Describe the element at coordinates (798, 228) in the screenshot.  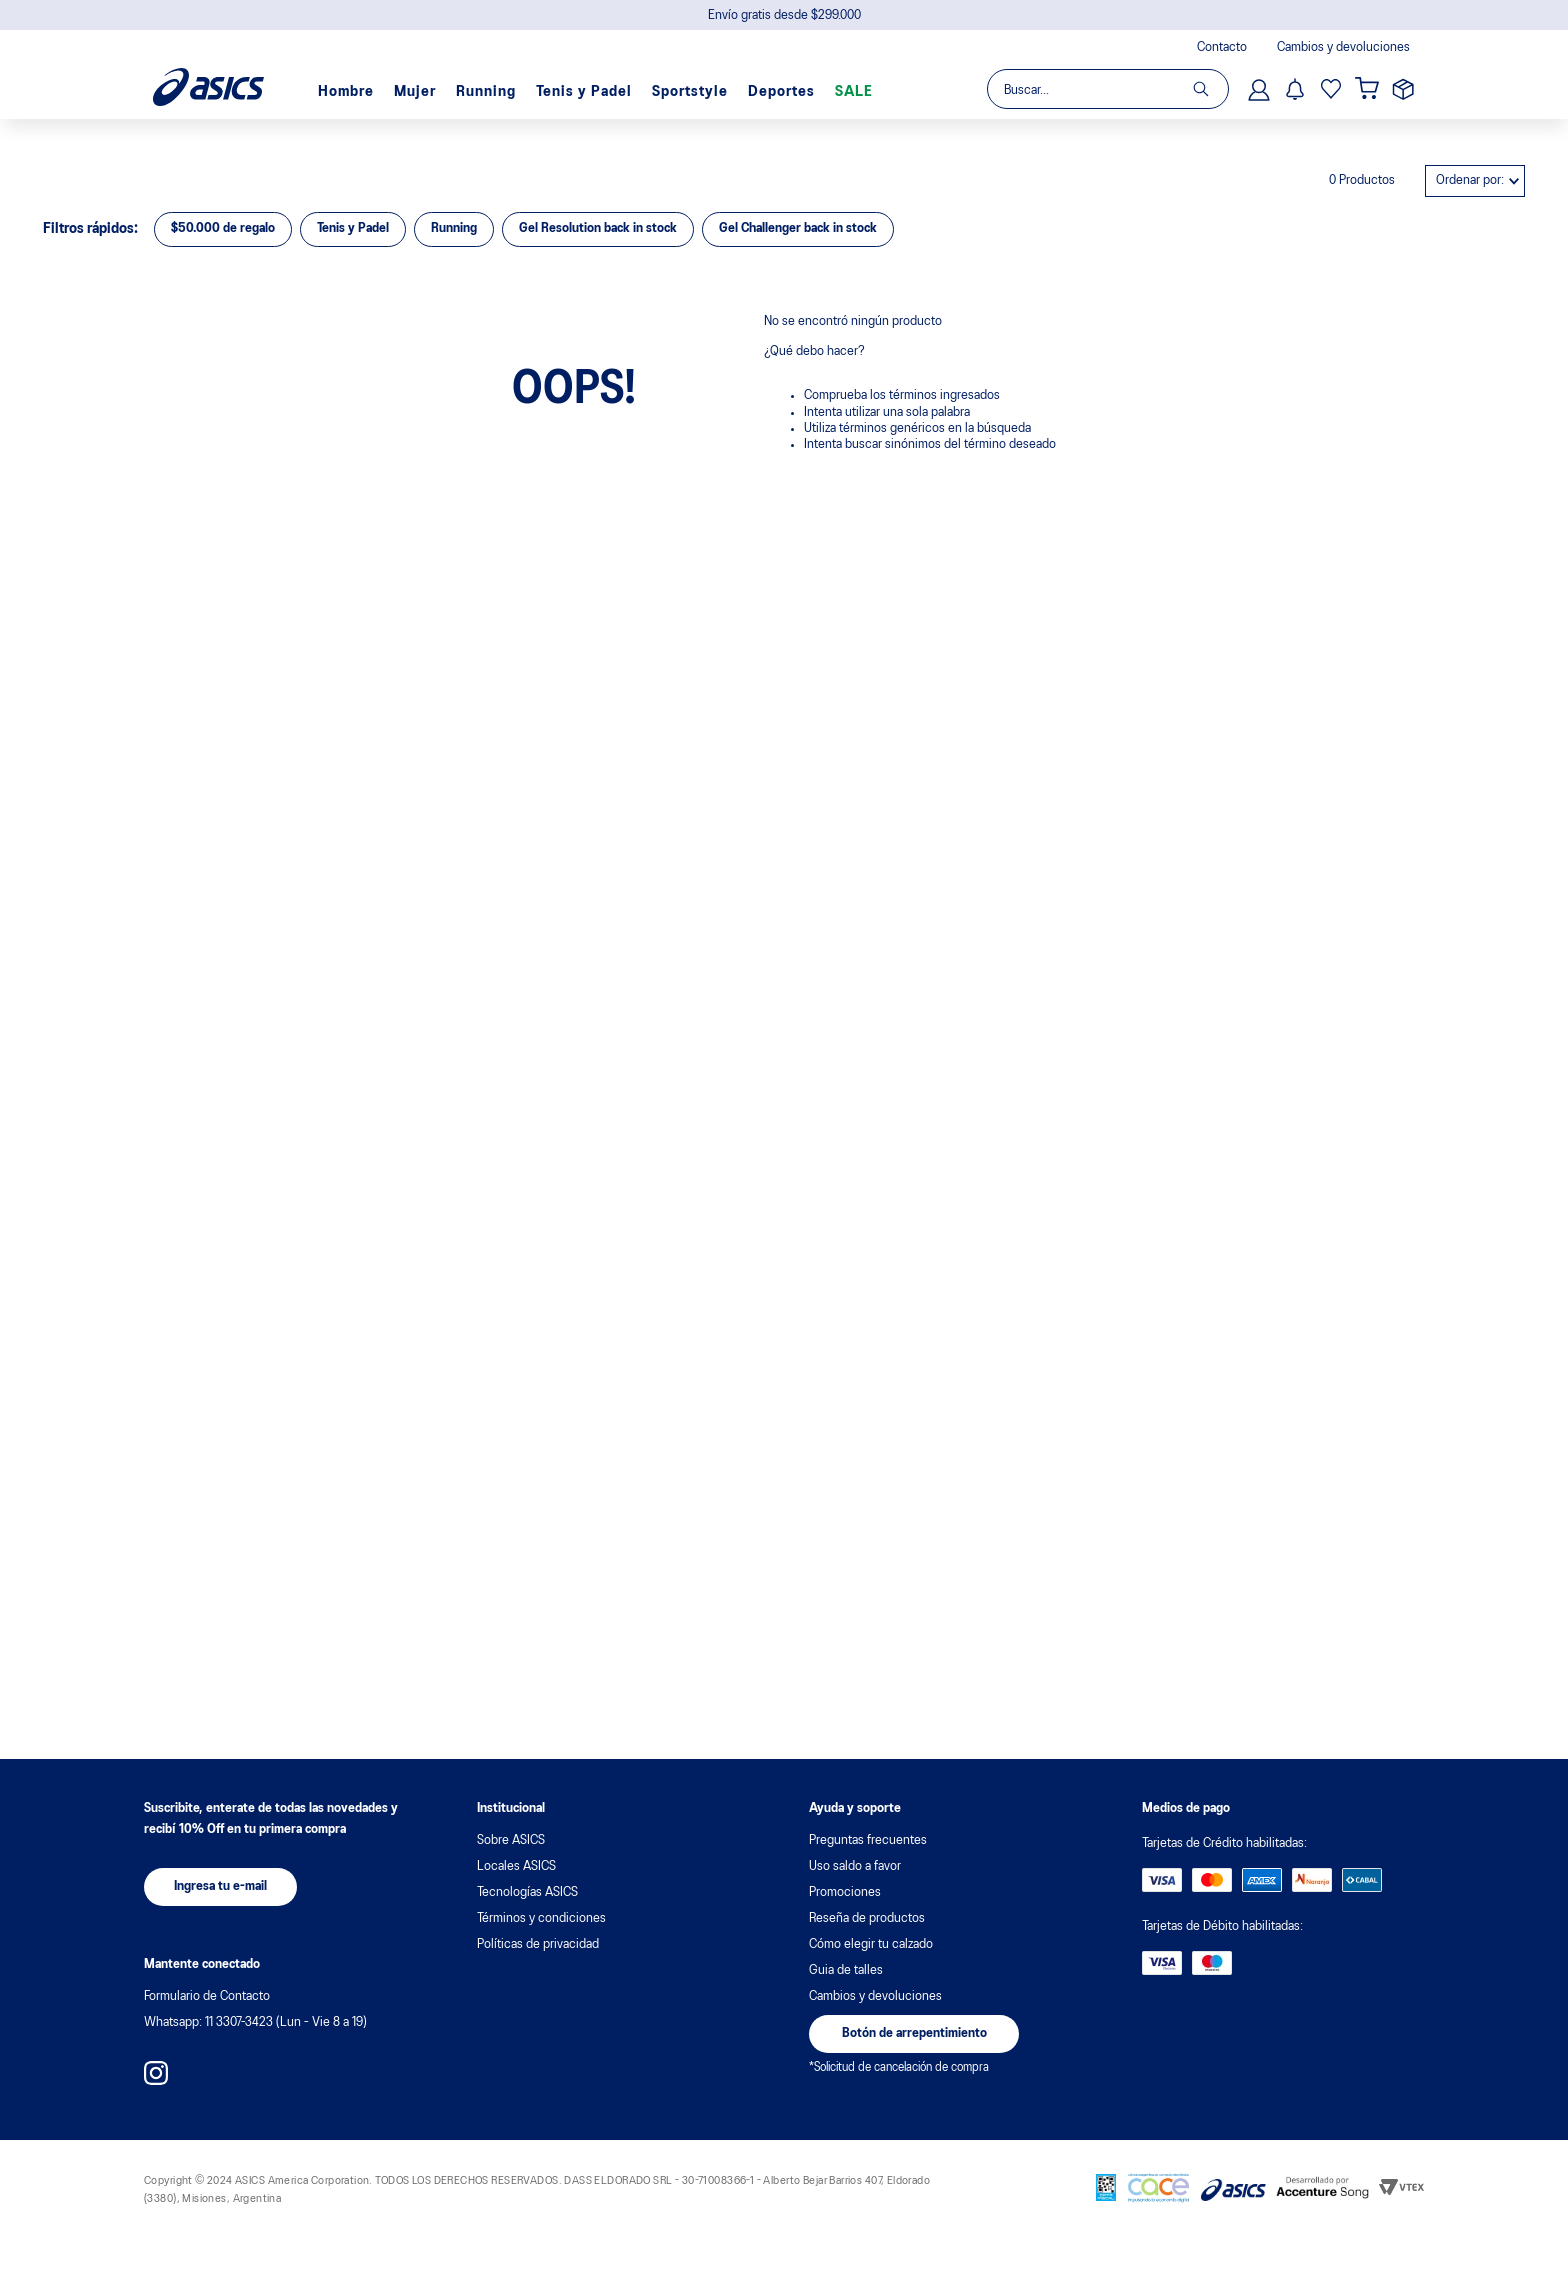
I see `Gel Challenger back in stock` at that location.